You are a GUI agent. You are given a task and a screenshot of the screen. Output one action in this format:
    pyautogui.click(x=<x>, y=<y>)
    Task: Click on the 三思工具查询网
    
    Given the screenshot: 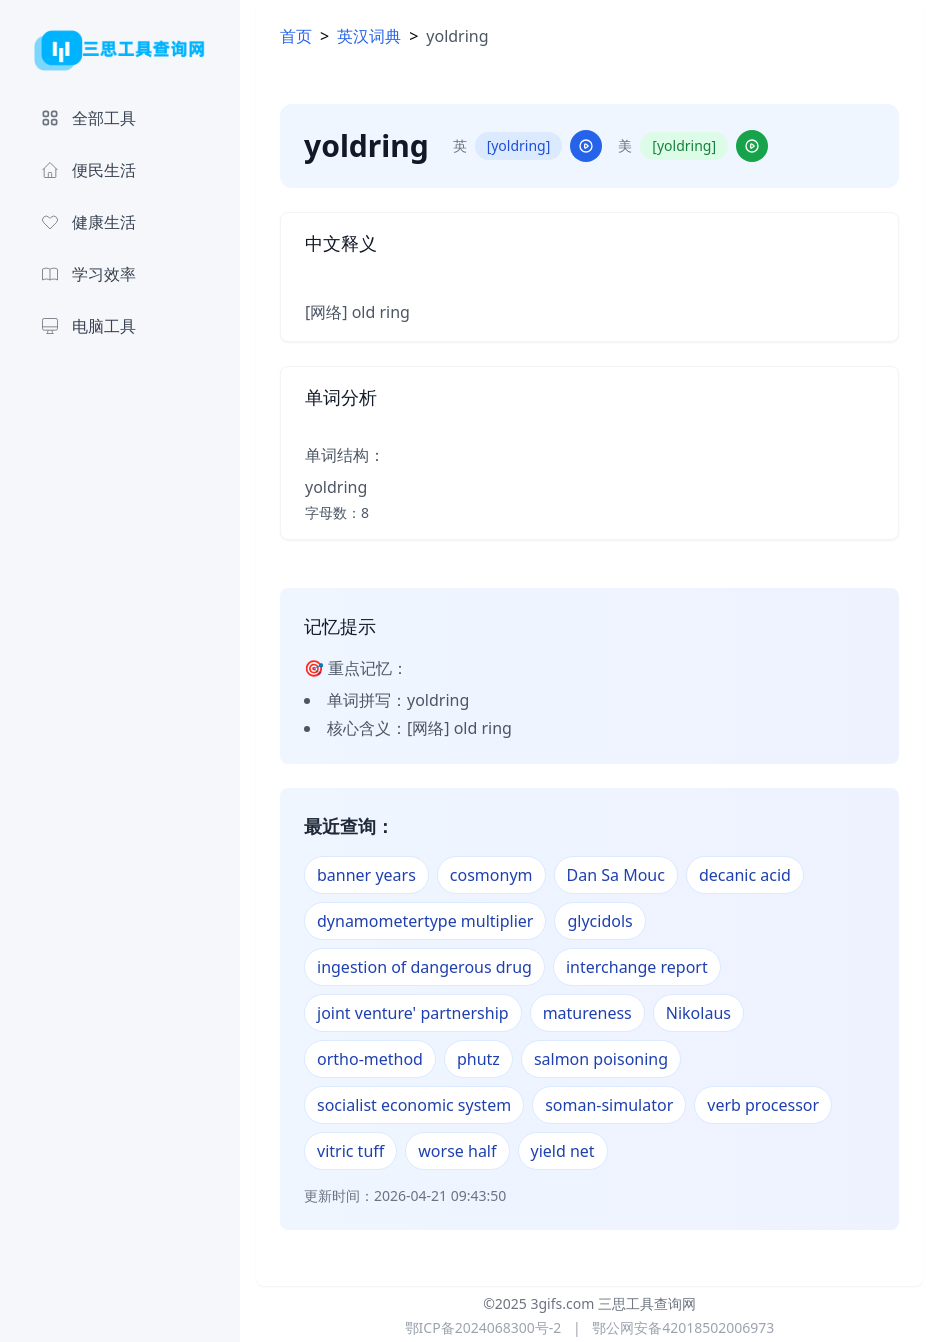 What is the action you would take?
    pyautogui.click(x=647, y=1303)
    